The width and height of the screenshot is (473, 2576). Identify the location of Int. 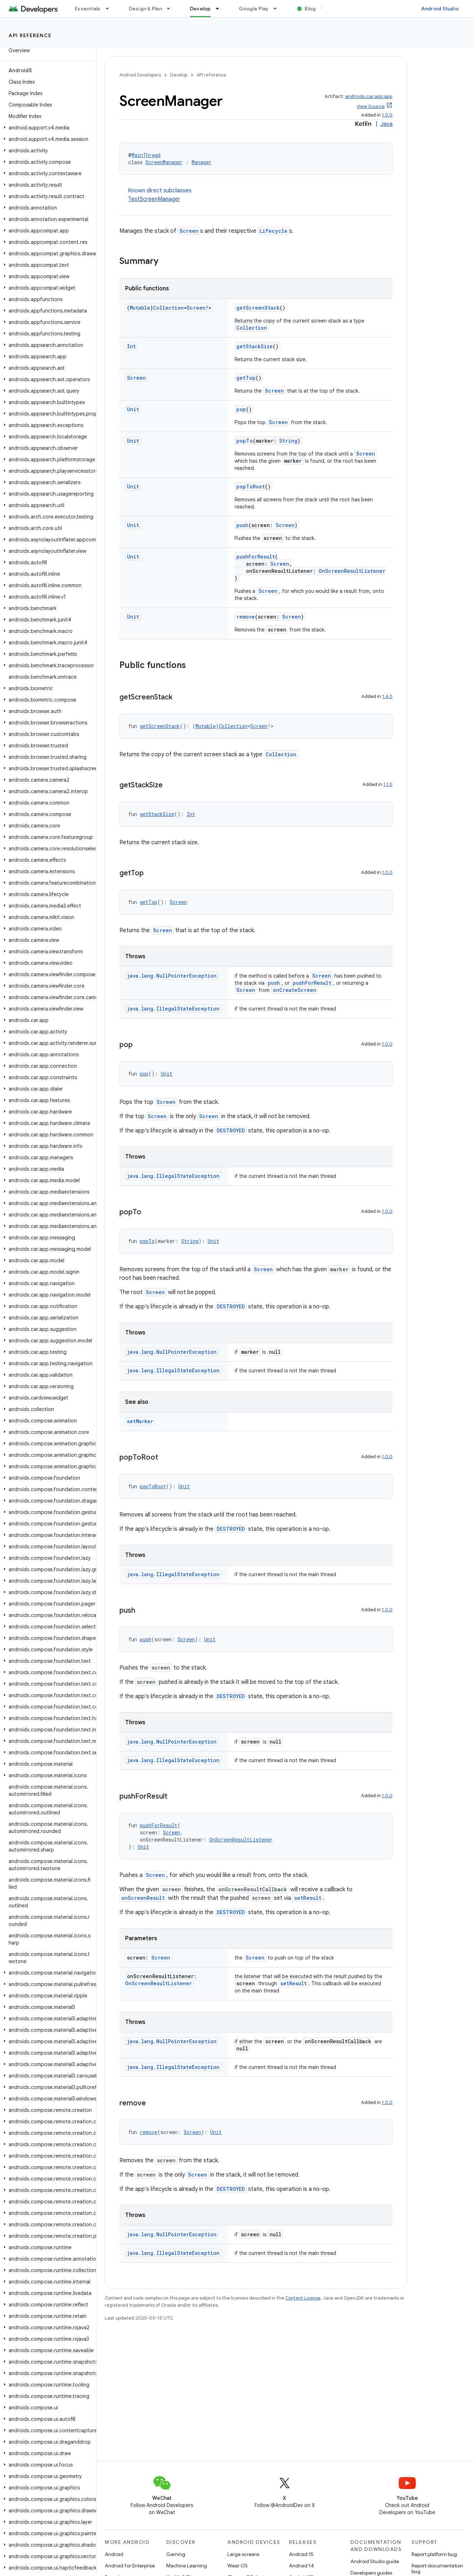
(131, 346).